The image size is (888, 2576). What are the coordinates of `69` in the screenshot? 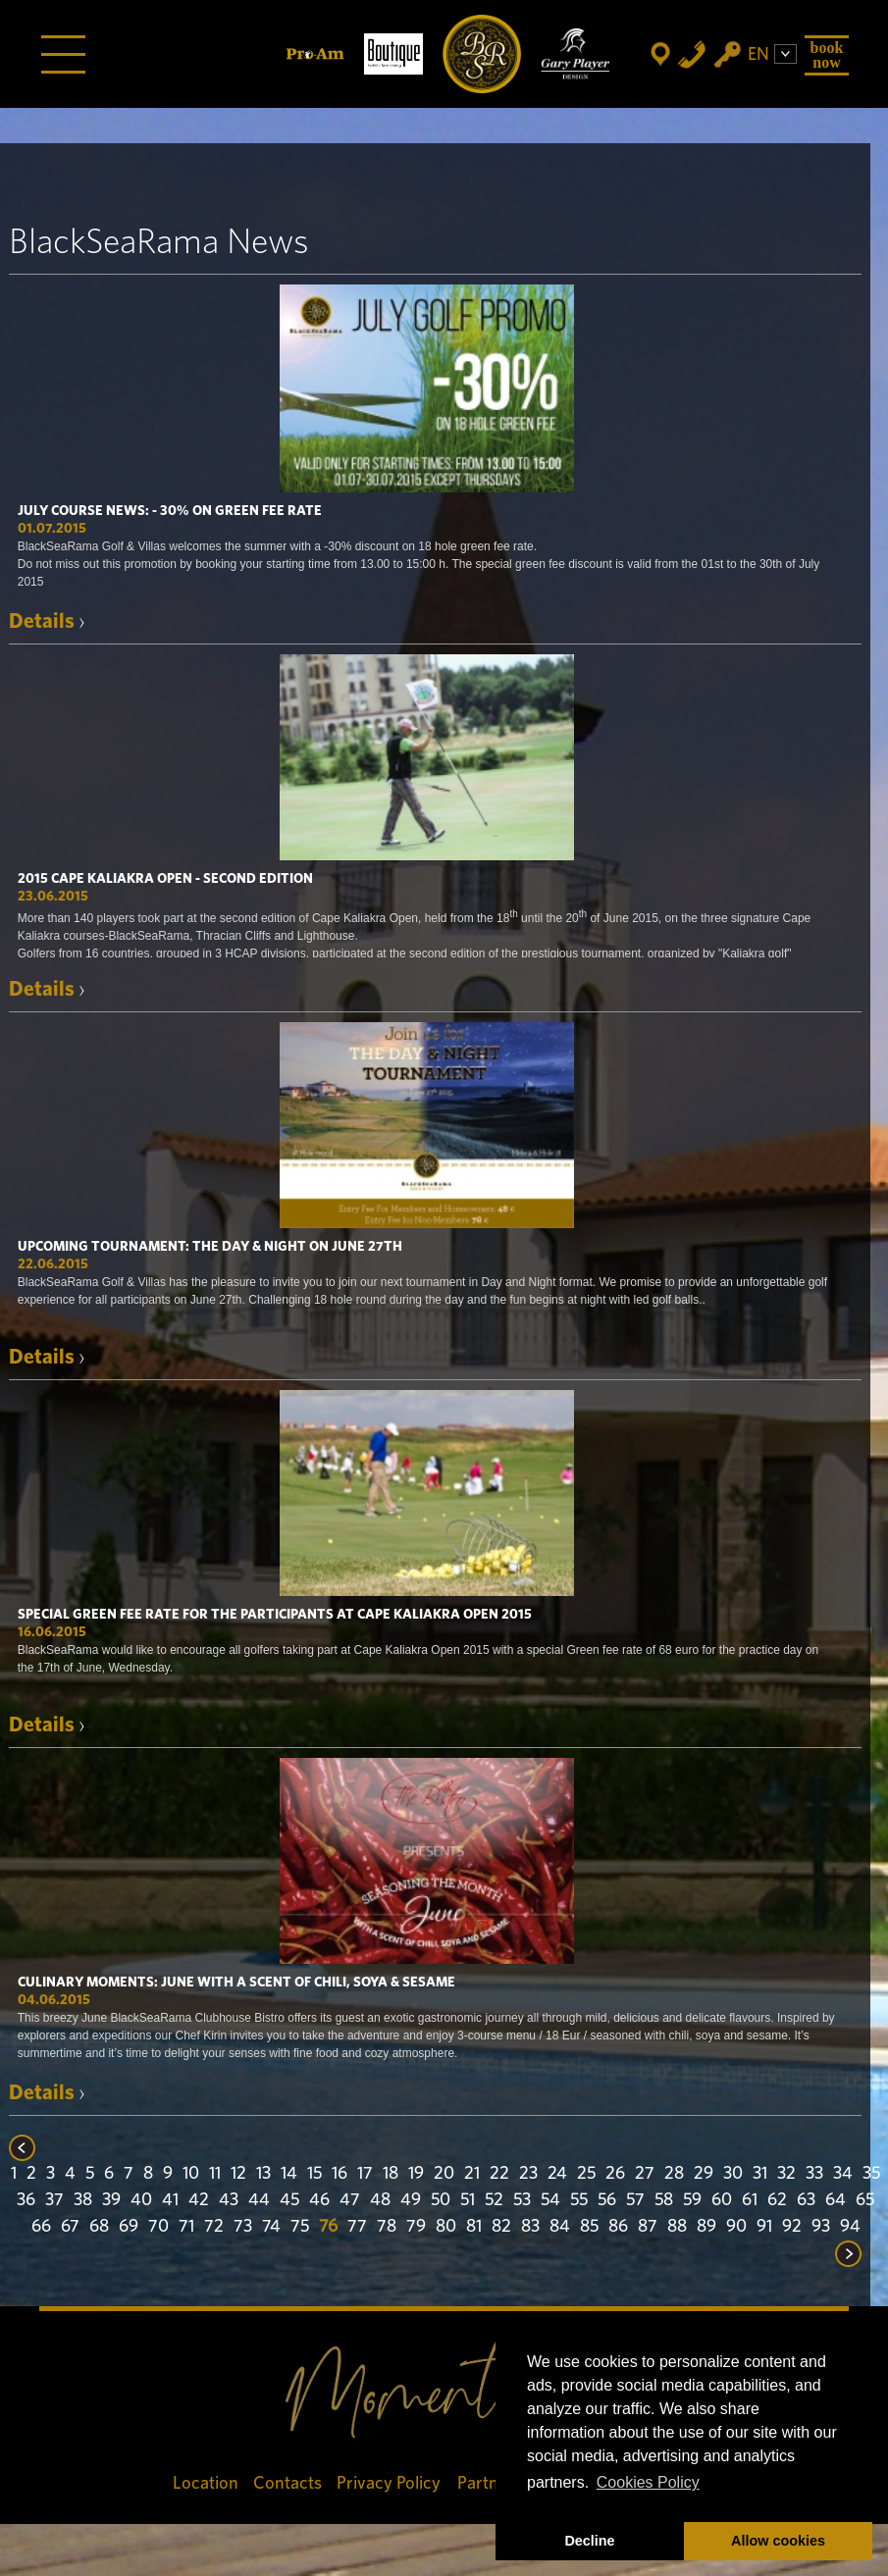 It's located at (128, 2227).